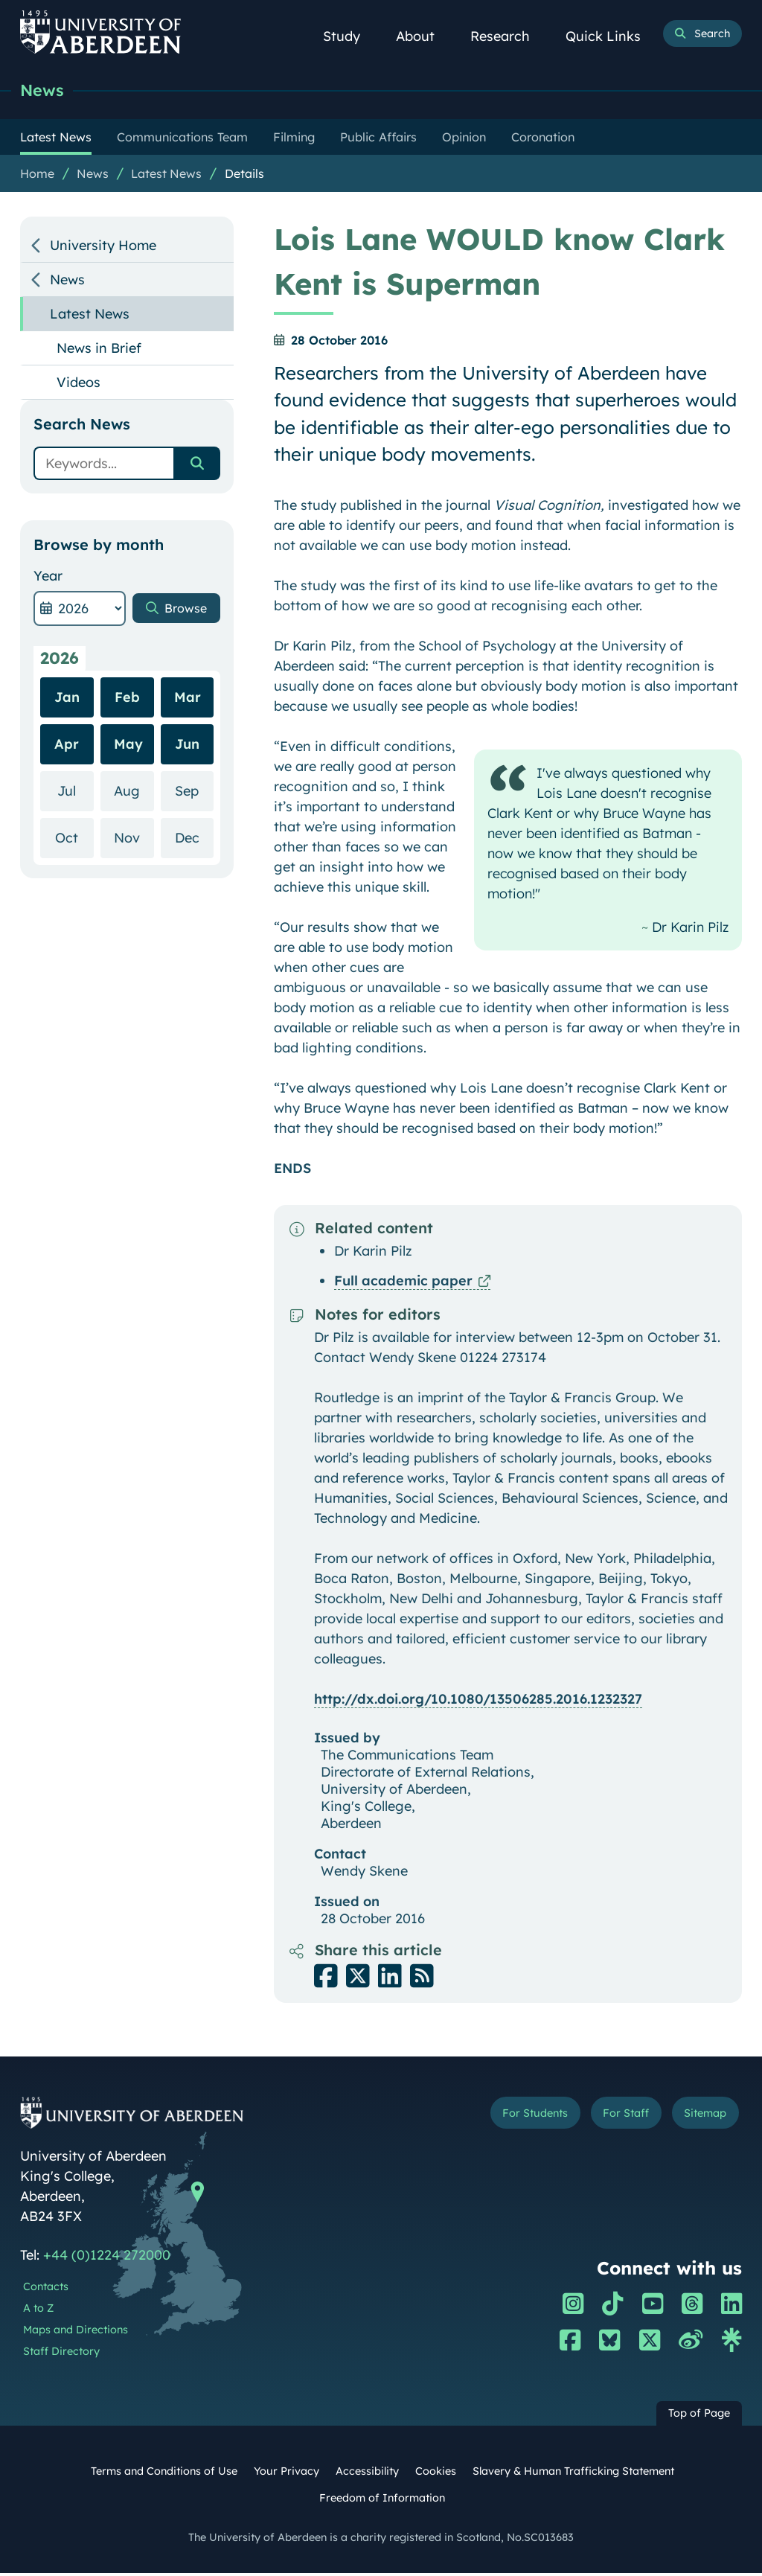 Image resolution: width=762 pixels, height=2576 pixels. Describe the element at coordinates (611, 36) in the screenshot. I see `Quick Links` at that location.